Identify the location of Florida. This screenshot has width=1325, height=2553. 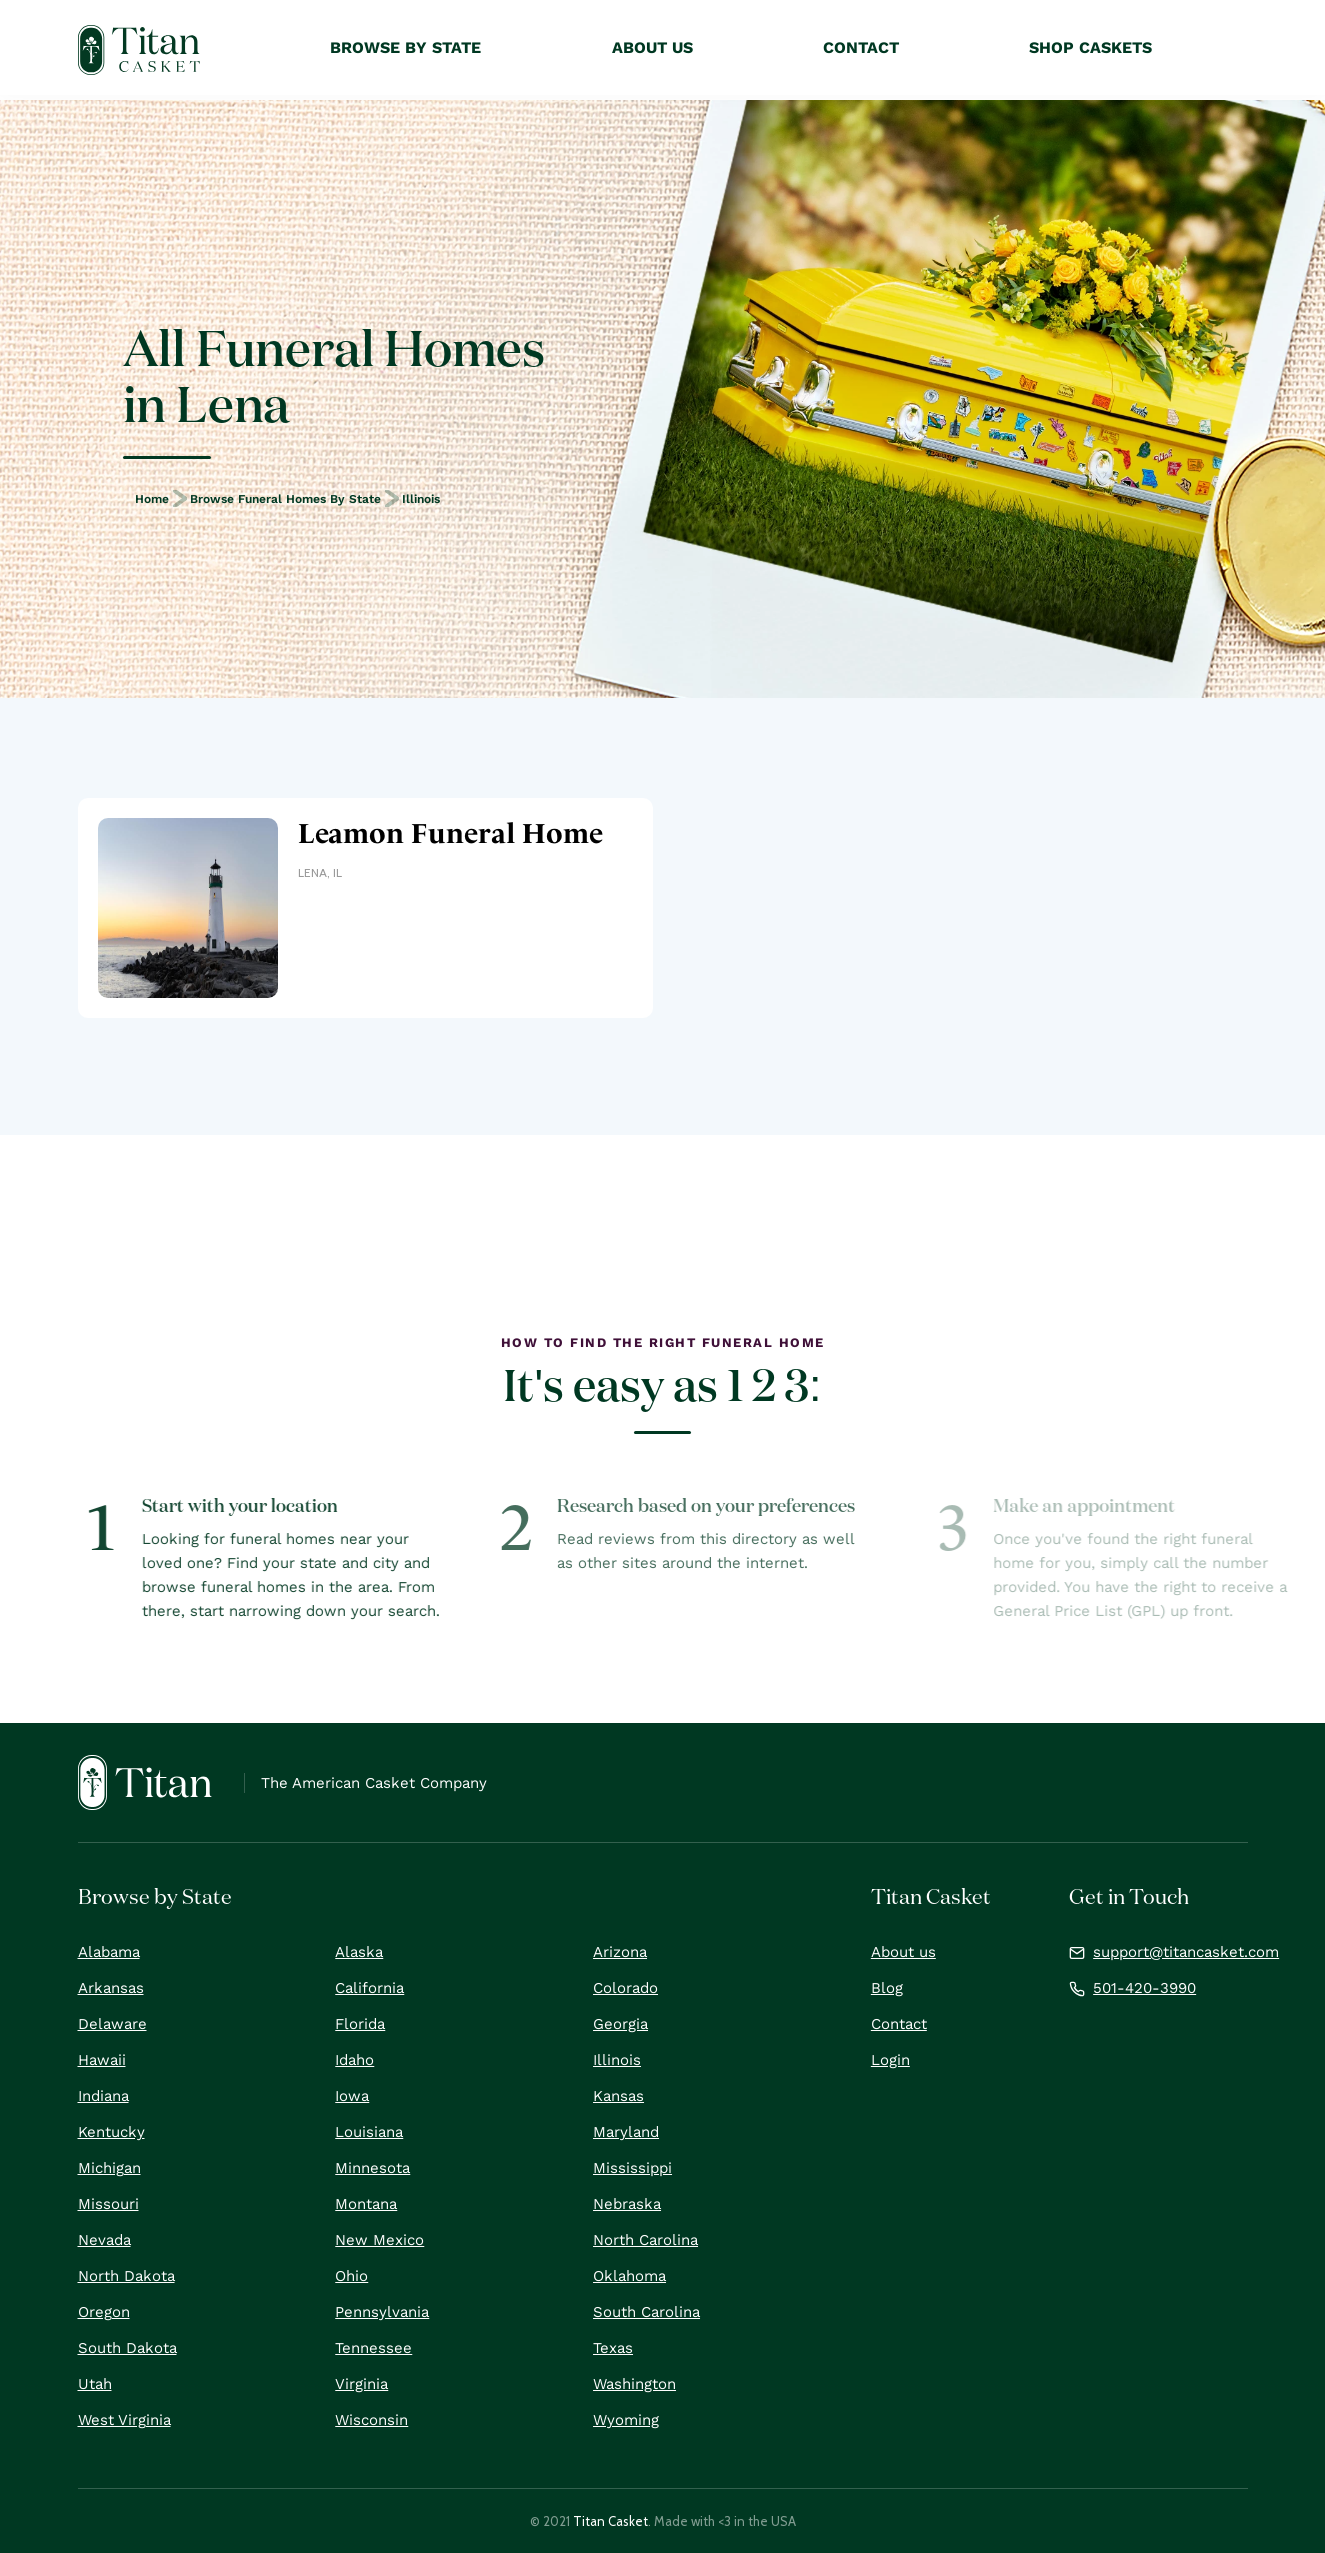
(360, 2024).